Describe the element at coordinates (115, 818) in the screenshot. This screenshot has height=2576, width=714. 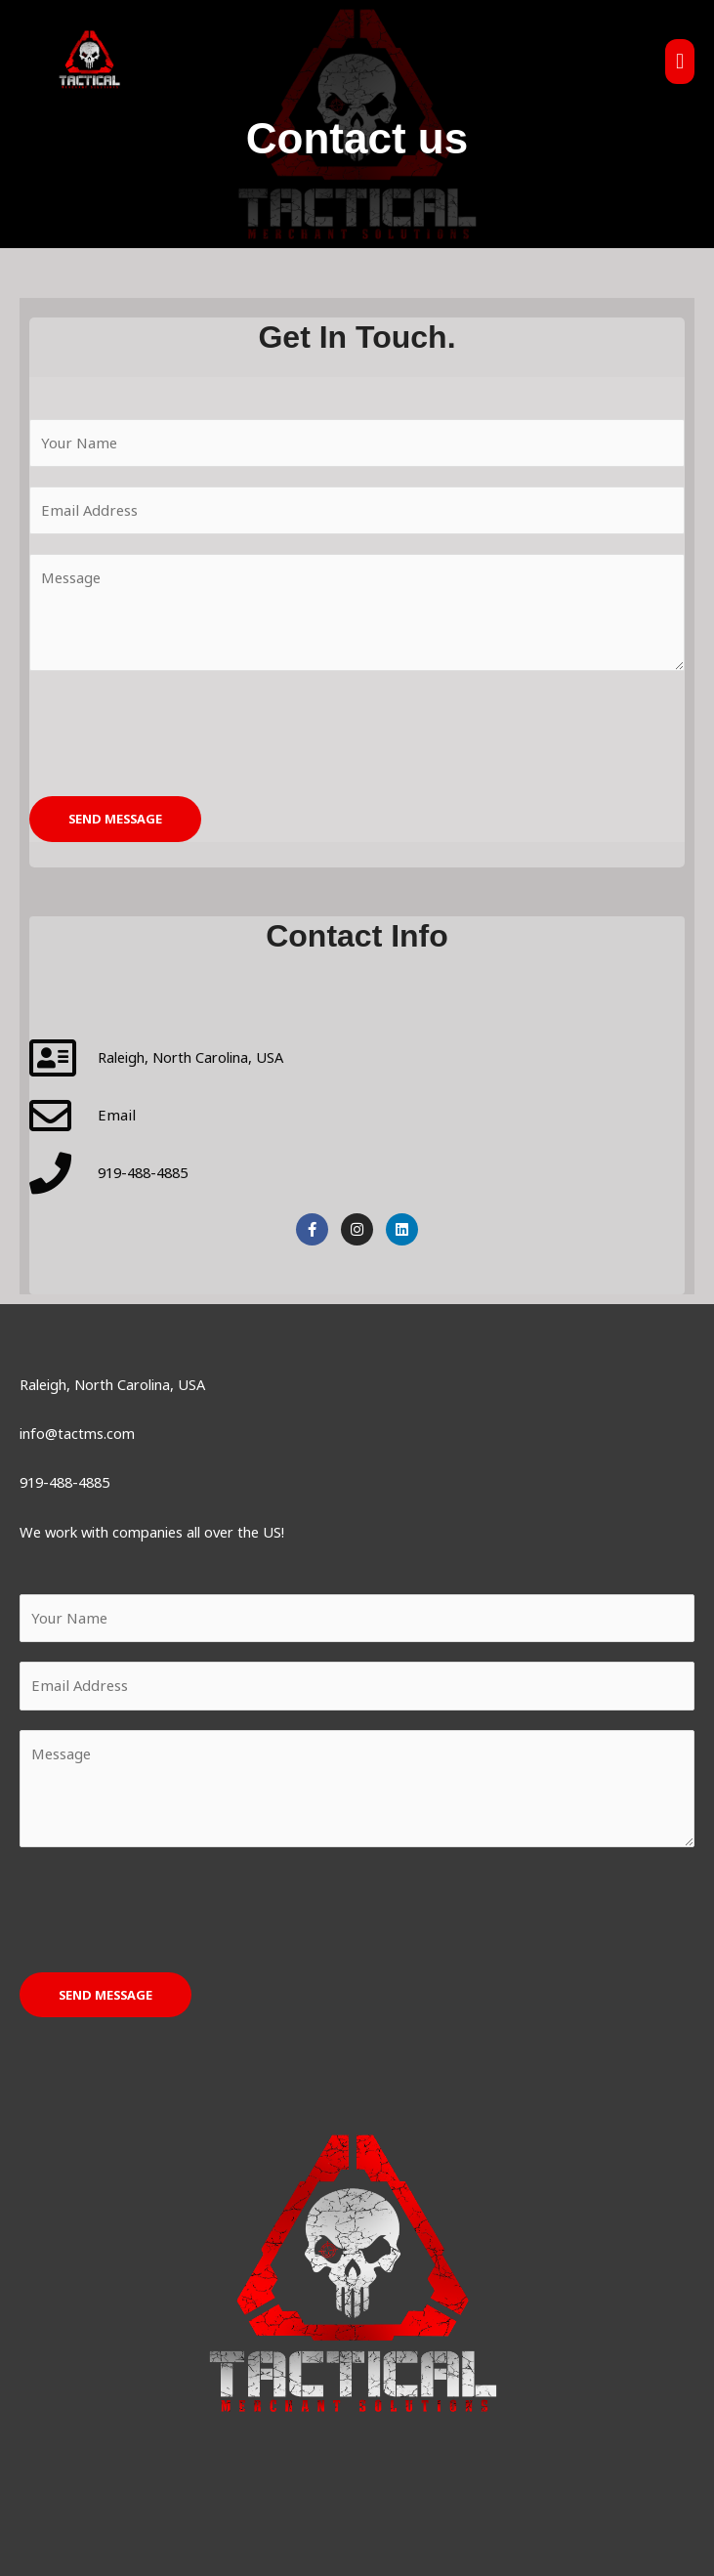
I see `SEND MESSAGE` at that location.